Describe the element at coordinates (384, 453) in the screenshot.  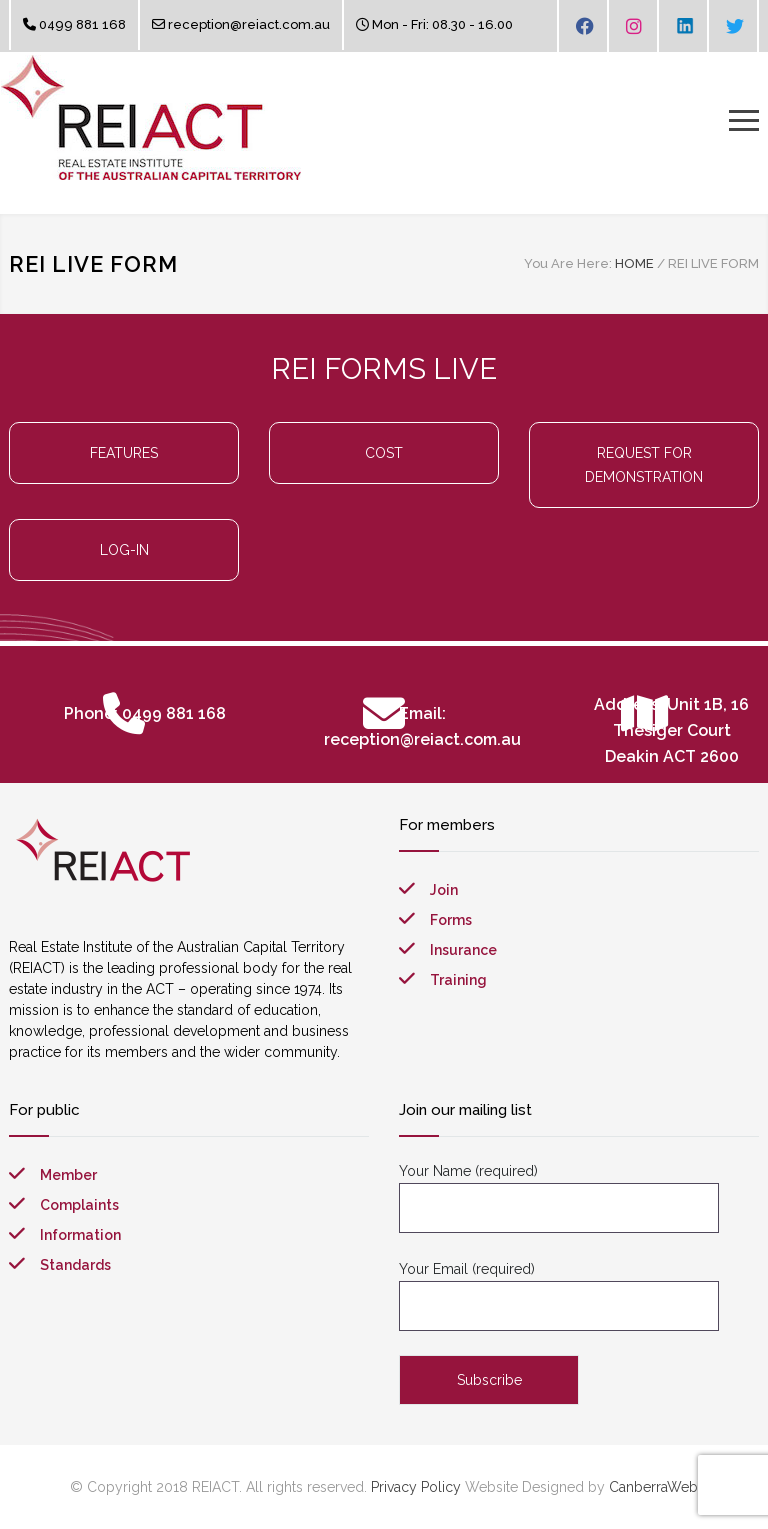
I see `COST` at that location.